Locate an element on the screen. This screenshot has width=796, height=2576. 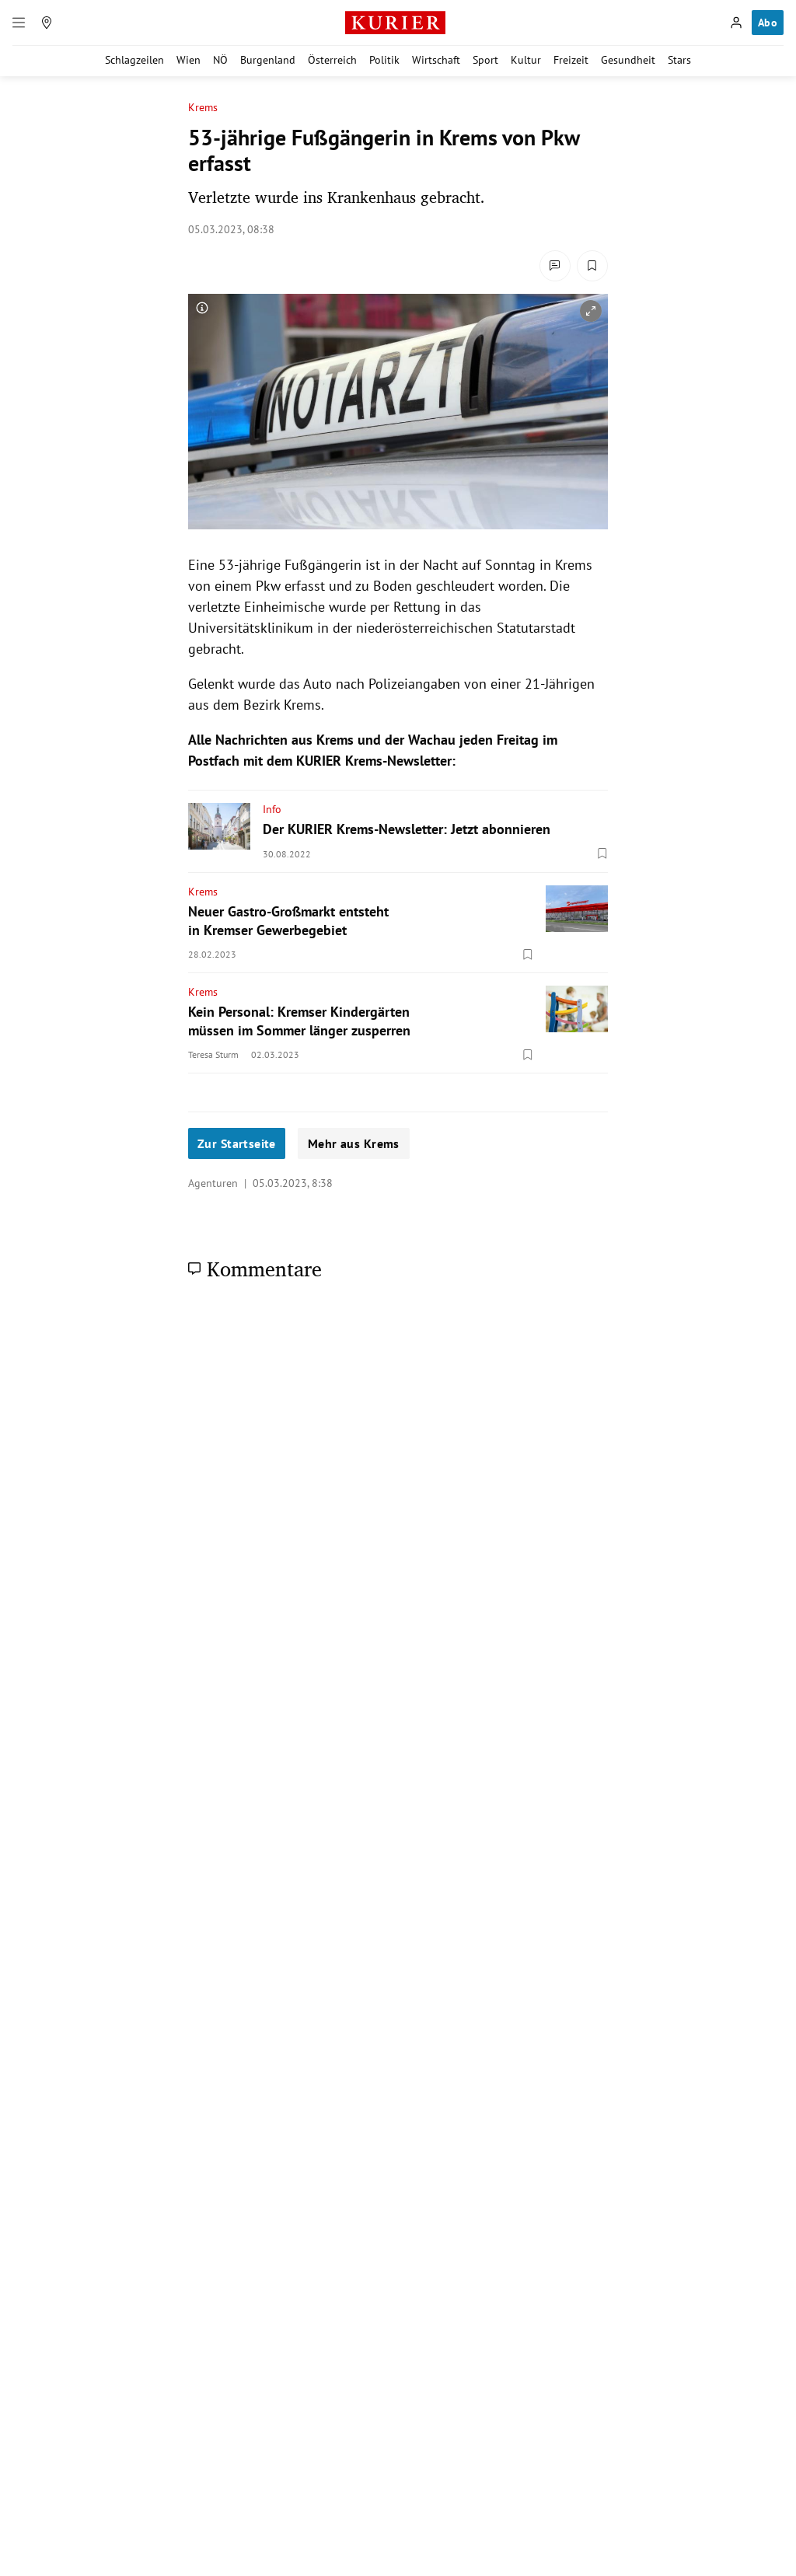
Zur Startseite is located at coordinates (236, 1143).